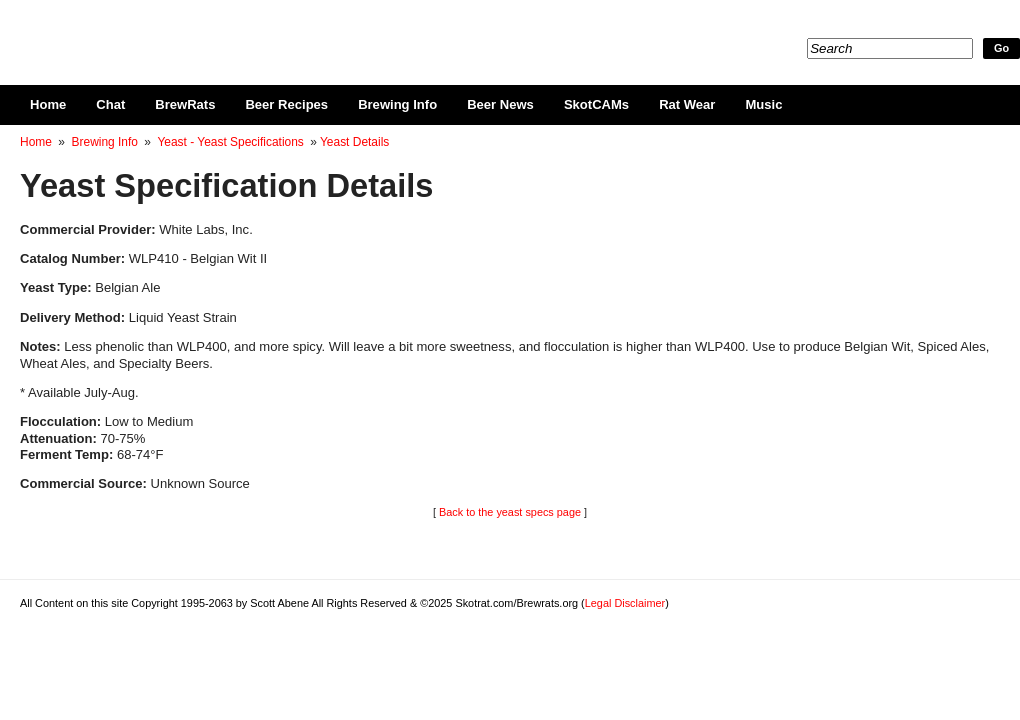 Image resolution: width=1020 pixels, height=720 pixels. I want to click on Music, so click(763, 104).